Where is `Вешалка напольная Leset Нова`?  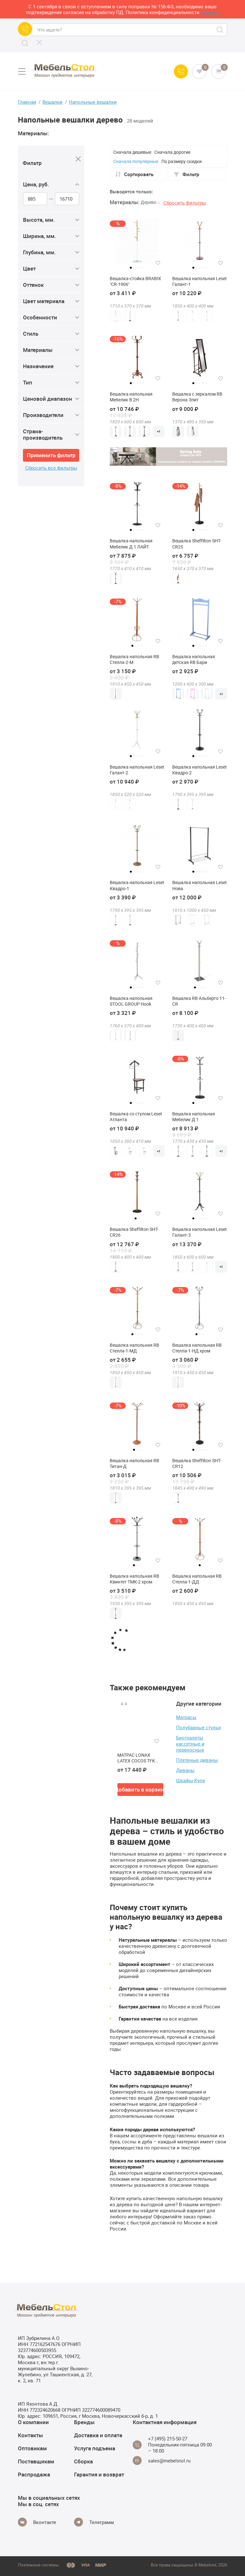
Вешалка напольная Leset Нова is located at coordinates (199, 885).